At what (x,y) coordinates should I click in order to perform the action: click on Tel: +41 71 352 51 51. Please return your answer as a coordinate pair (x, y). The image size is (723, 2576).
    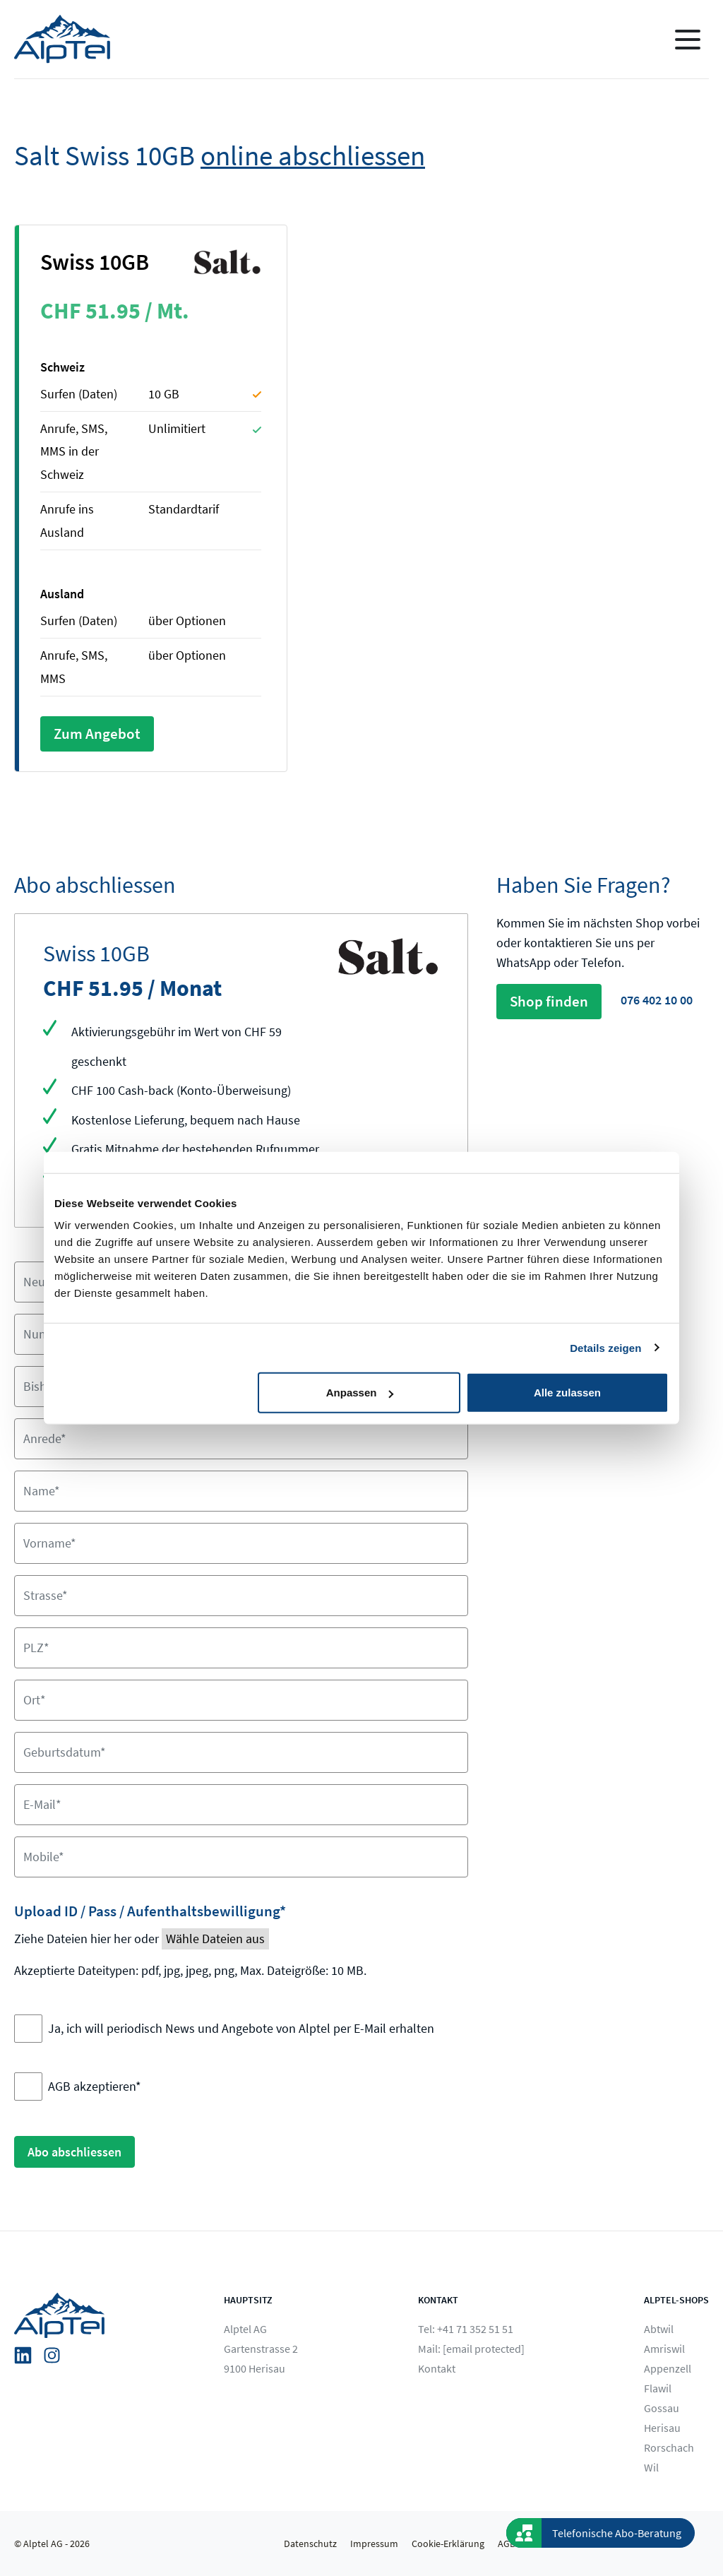
    Looking at the image, I should click on (465, 2329).